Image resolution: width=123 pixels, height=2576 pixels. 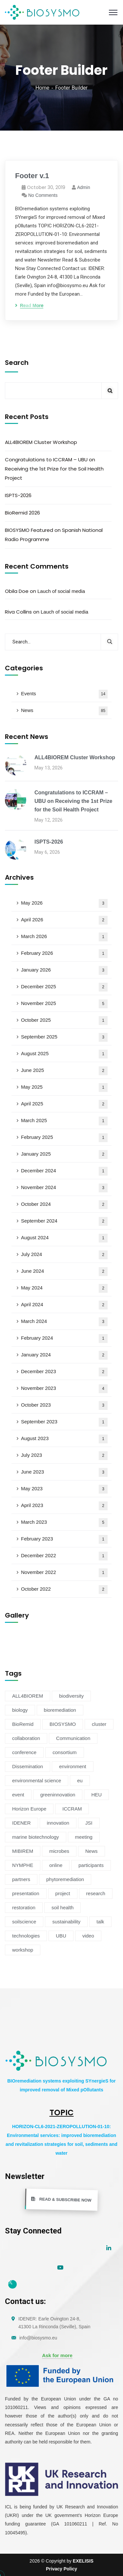 What do you see at coordinates (64, 1305) in the screenshot?
I see `April 2024` at bounding box center [64, 1305].